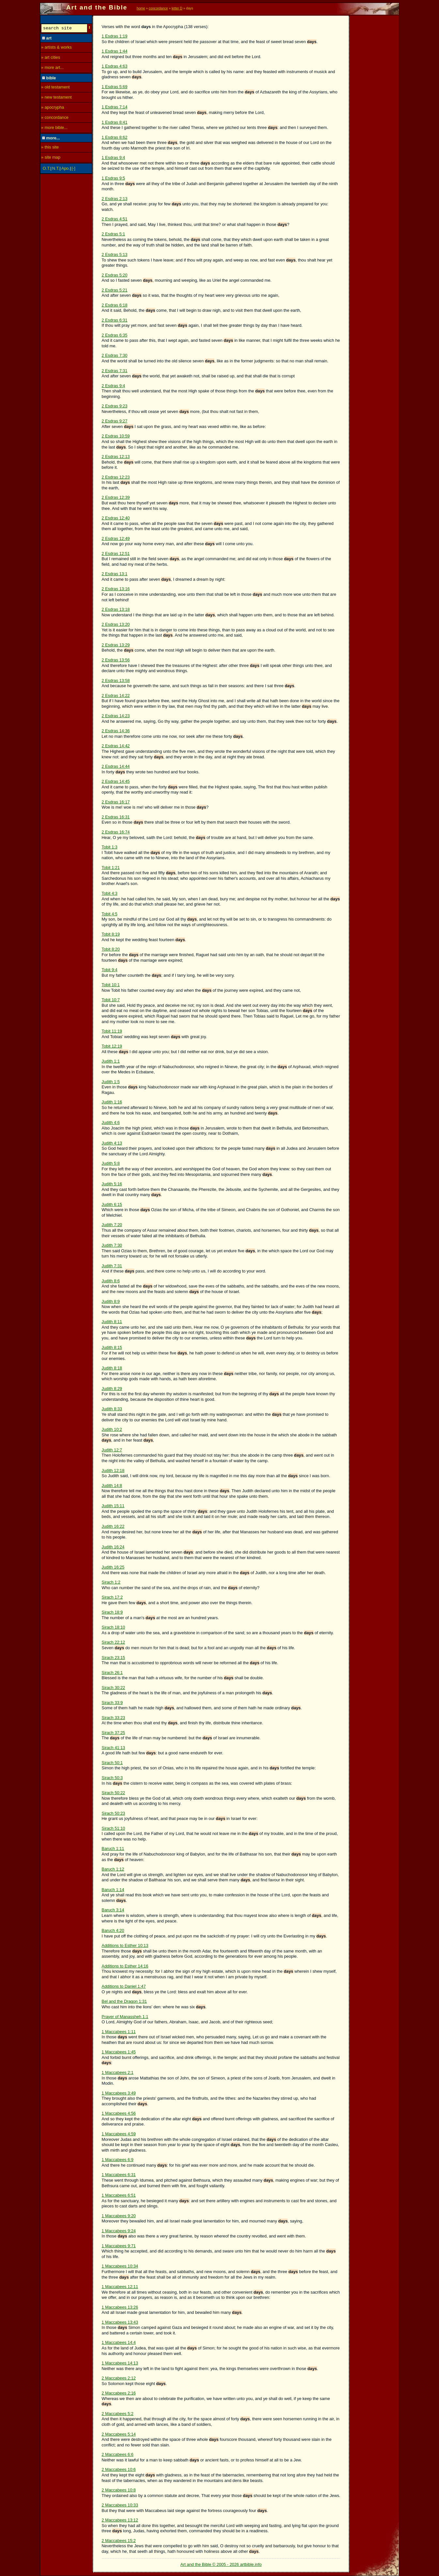  What do you see at coordinates (115, 290) in the screenshot?
I see `2 Esdras 5:21` at bounding box center [115, 290].